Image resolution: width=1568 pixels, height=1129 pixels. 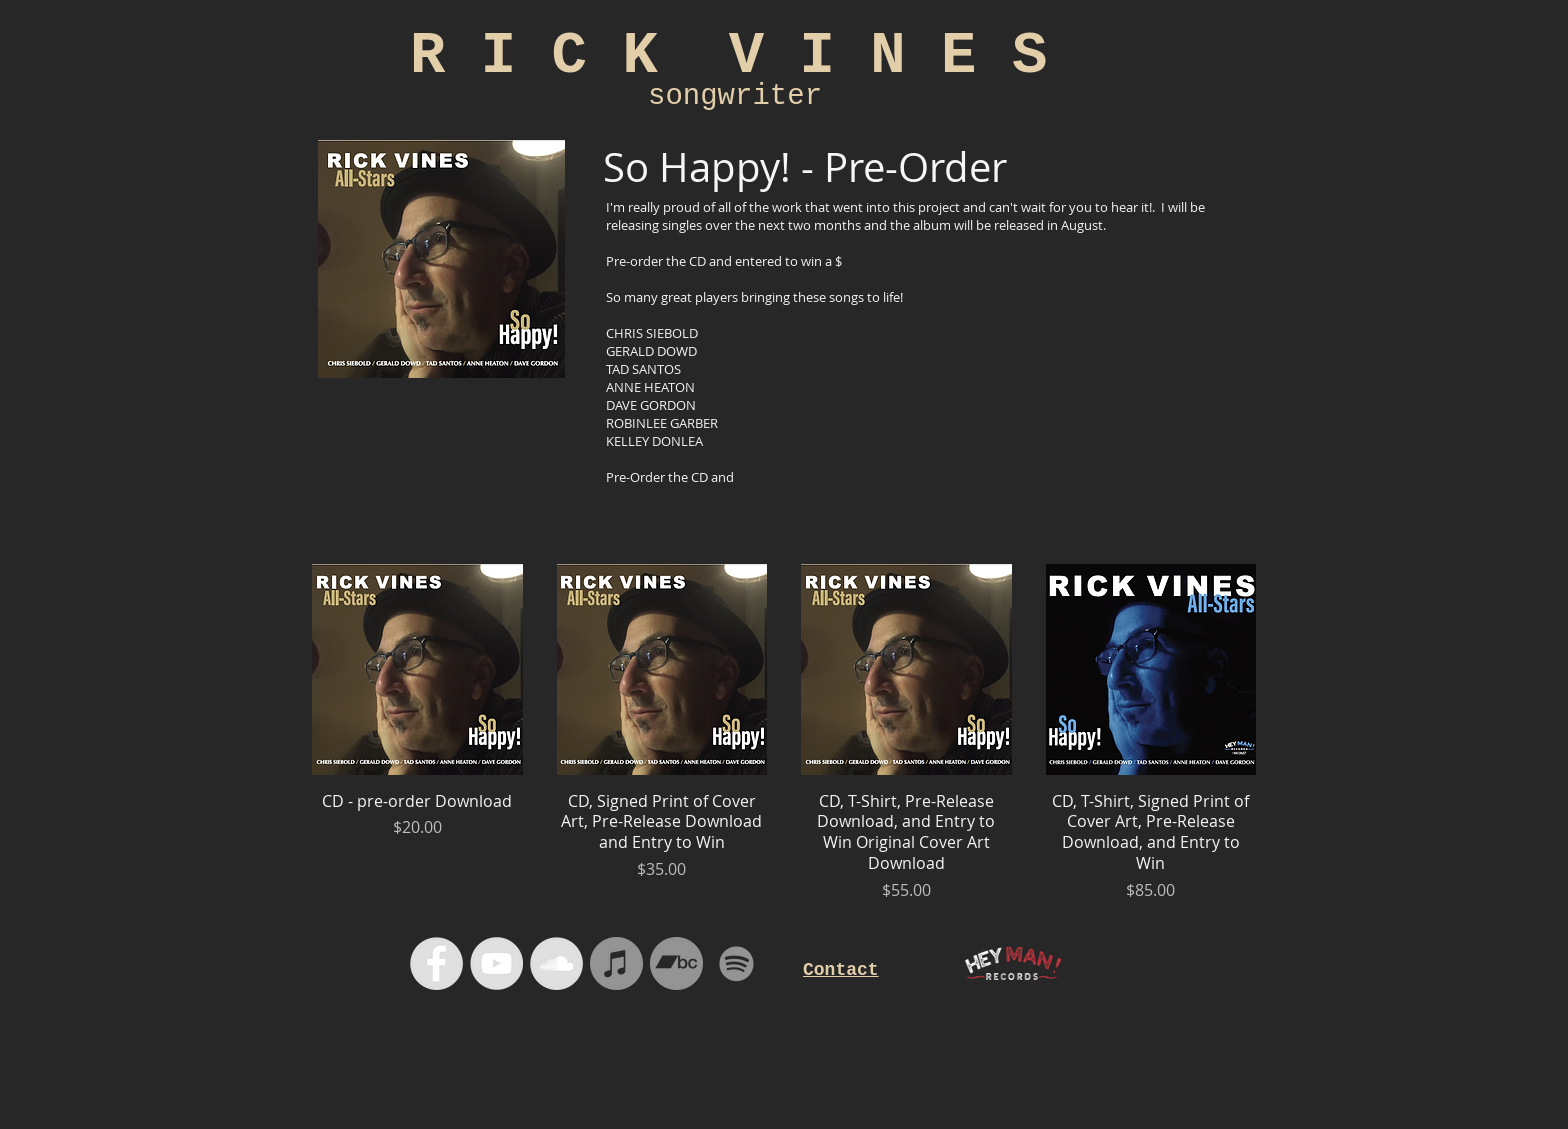 What do you see at coordinates (496, 963) in the screenshot?
I see `[YouTube - Grey Circle]` at bounding box center [496, 963].